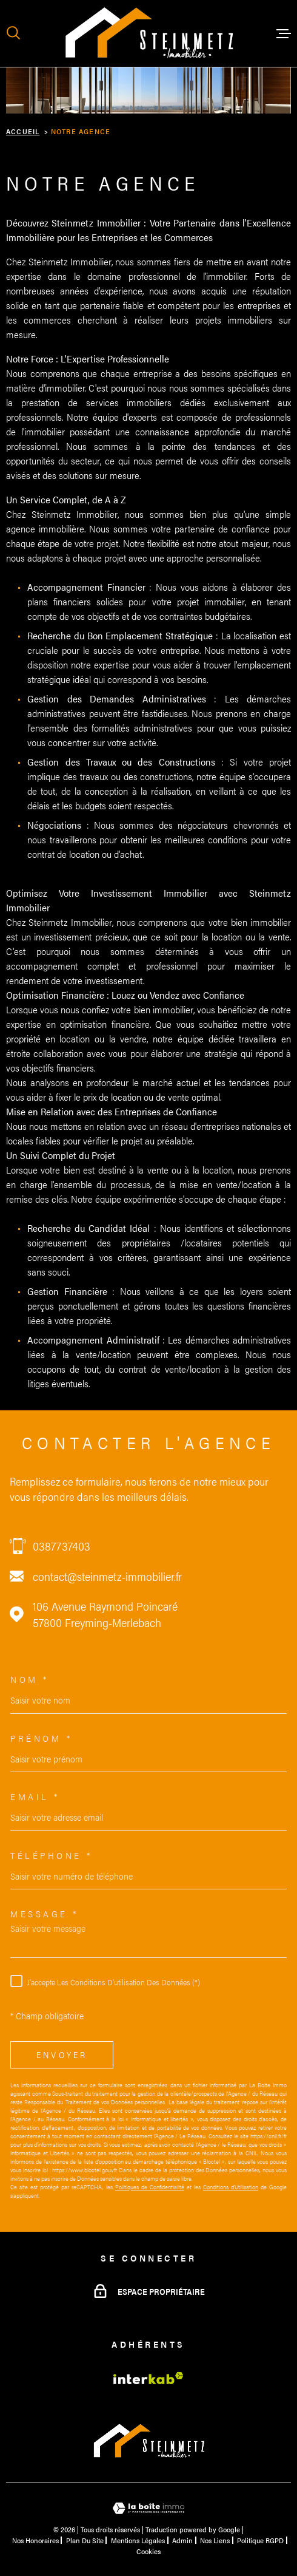 This screenshot has height=2576, width=297. Describe the element at coordinates (230, 2187) in the screenshot. I see `Conditions d'Utilisation` at that location.